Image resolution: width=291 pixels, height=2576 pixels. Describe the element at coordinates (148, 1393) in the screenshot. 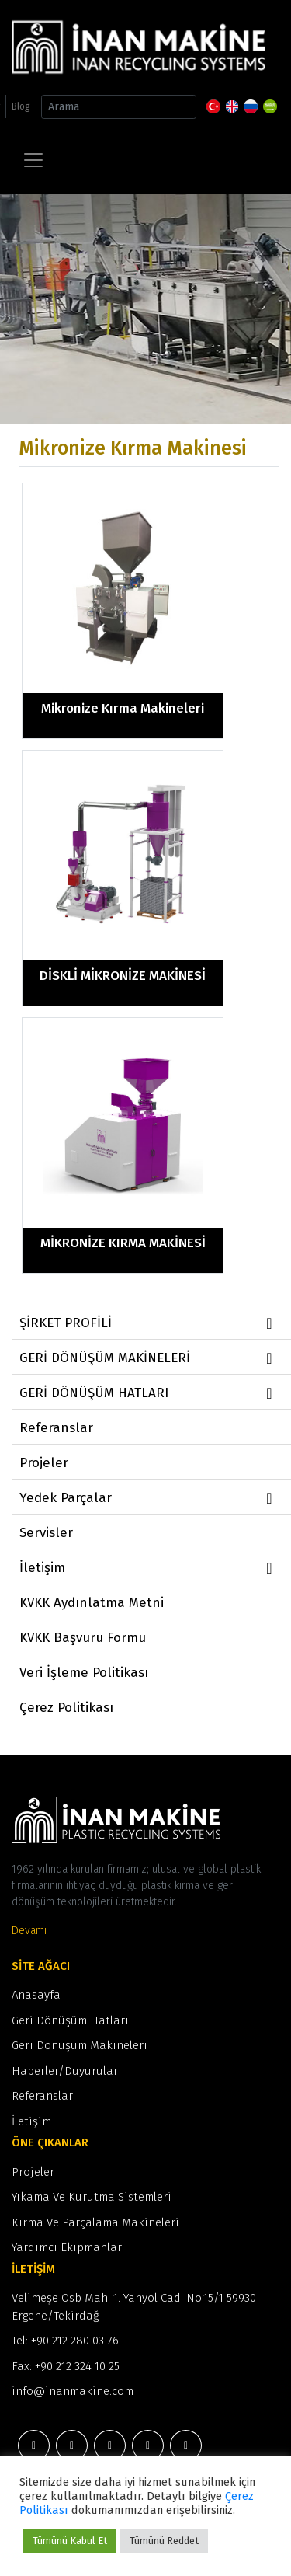

I see `GERİ DÖNÜŞÜM HATLARI` at that location.